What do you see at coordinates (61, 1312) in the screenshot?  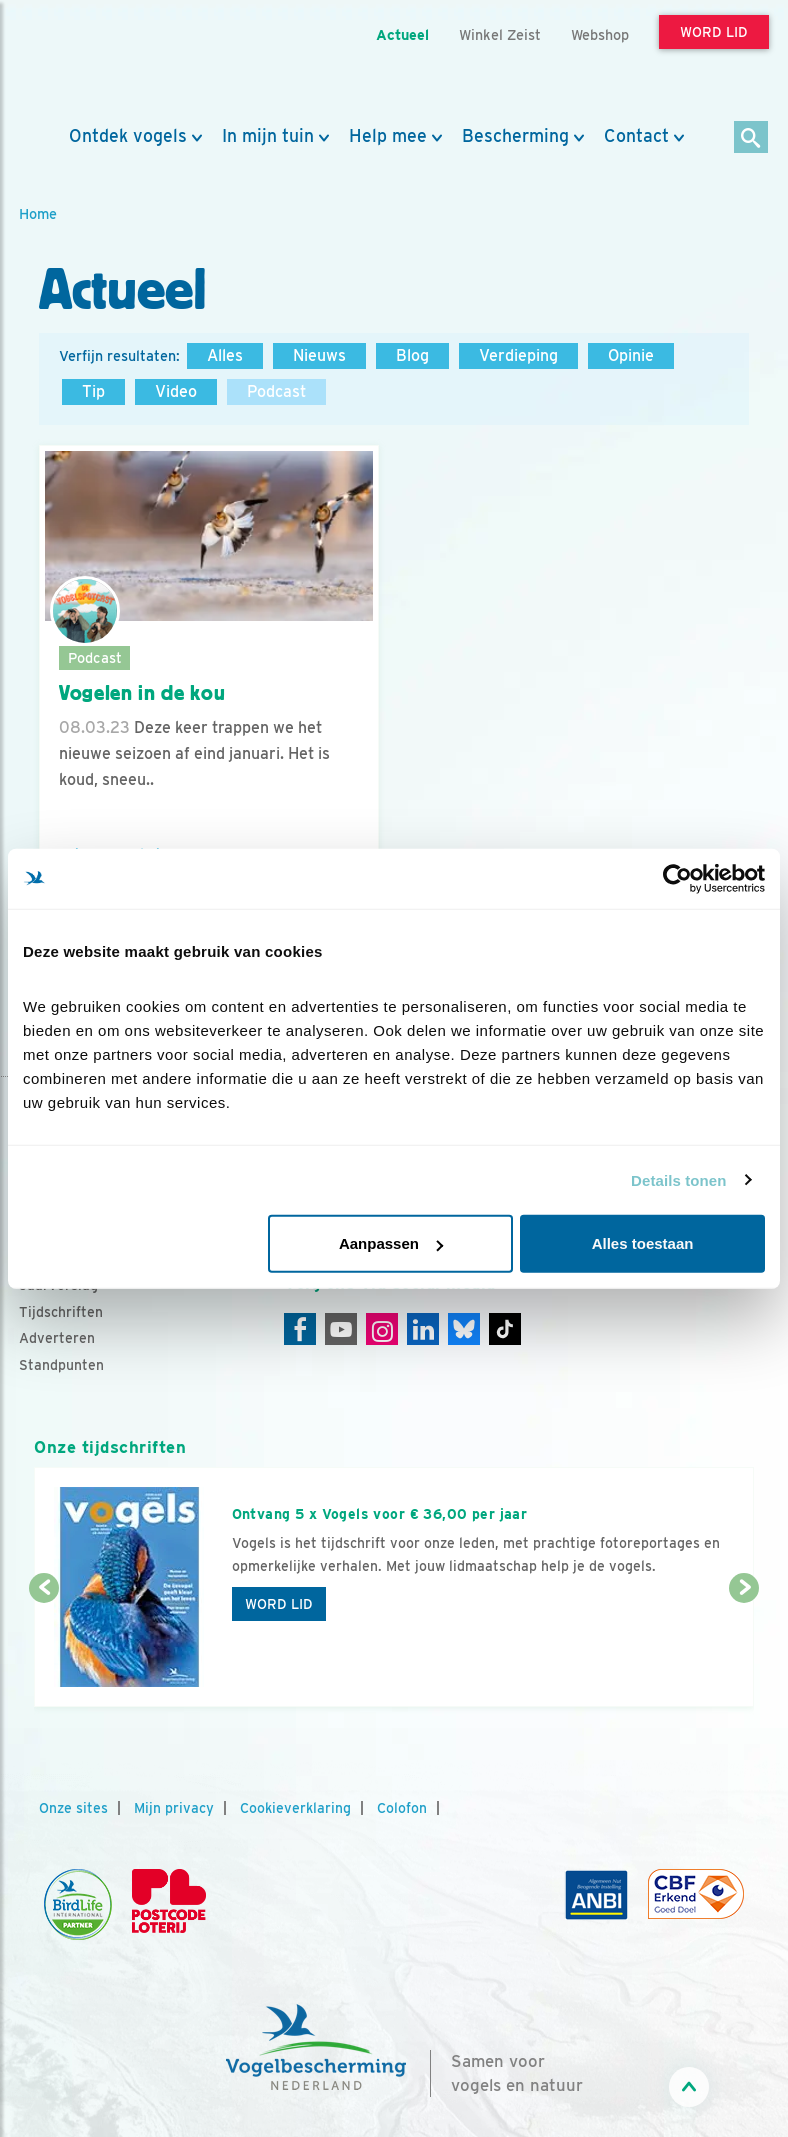 I see `Tijdschriften` at bounding box center [61, 1312].